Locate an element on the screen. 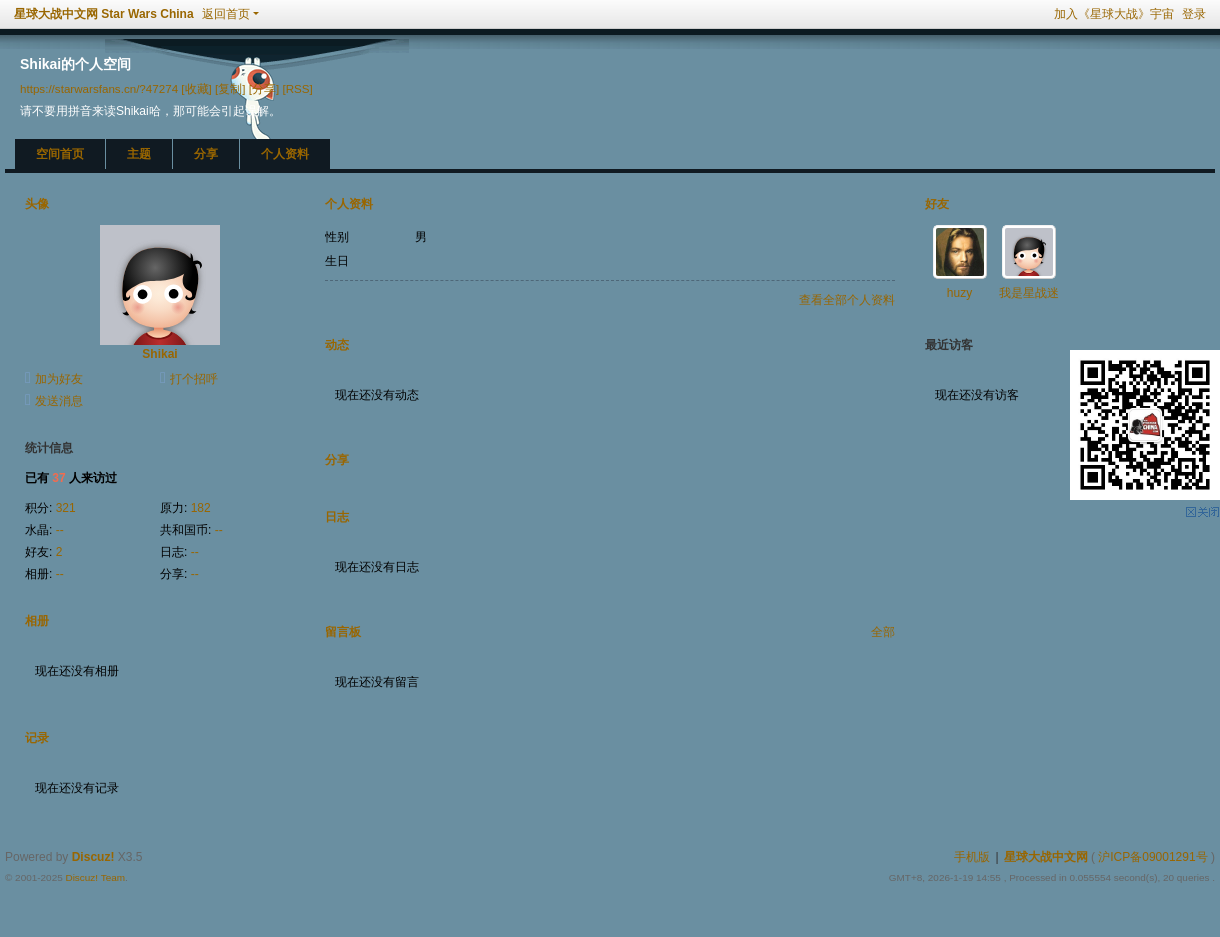 This screenshot has height=937, width=1220. 记录 is located at coordinates (37, 738).